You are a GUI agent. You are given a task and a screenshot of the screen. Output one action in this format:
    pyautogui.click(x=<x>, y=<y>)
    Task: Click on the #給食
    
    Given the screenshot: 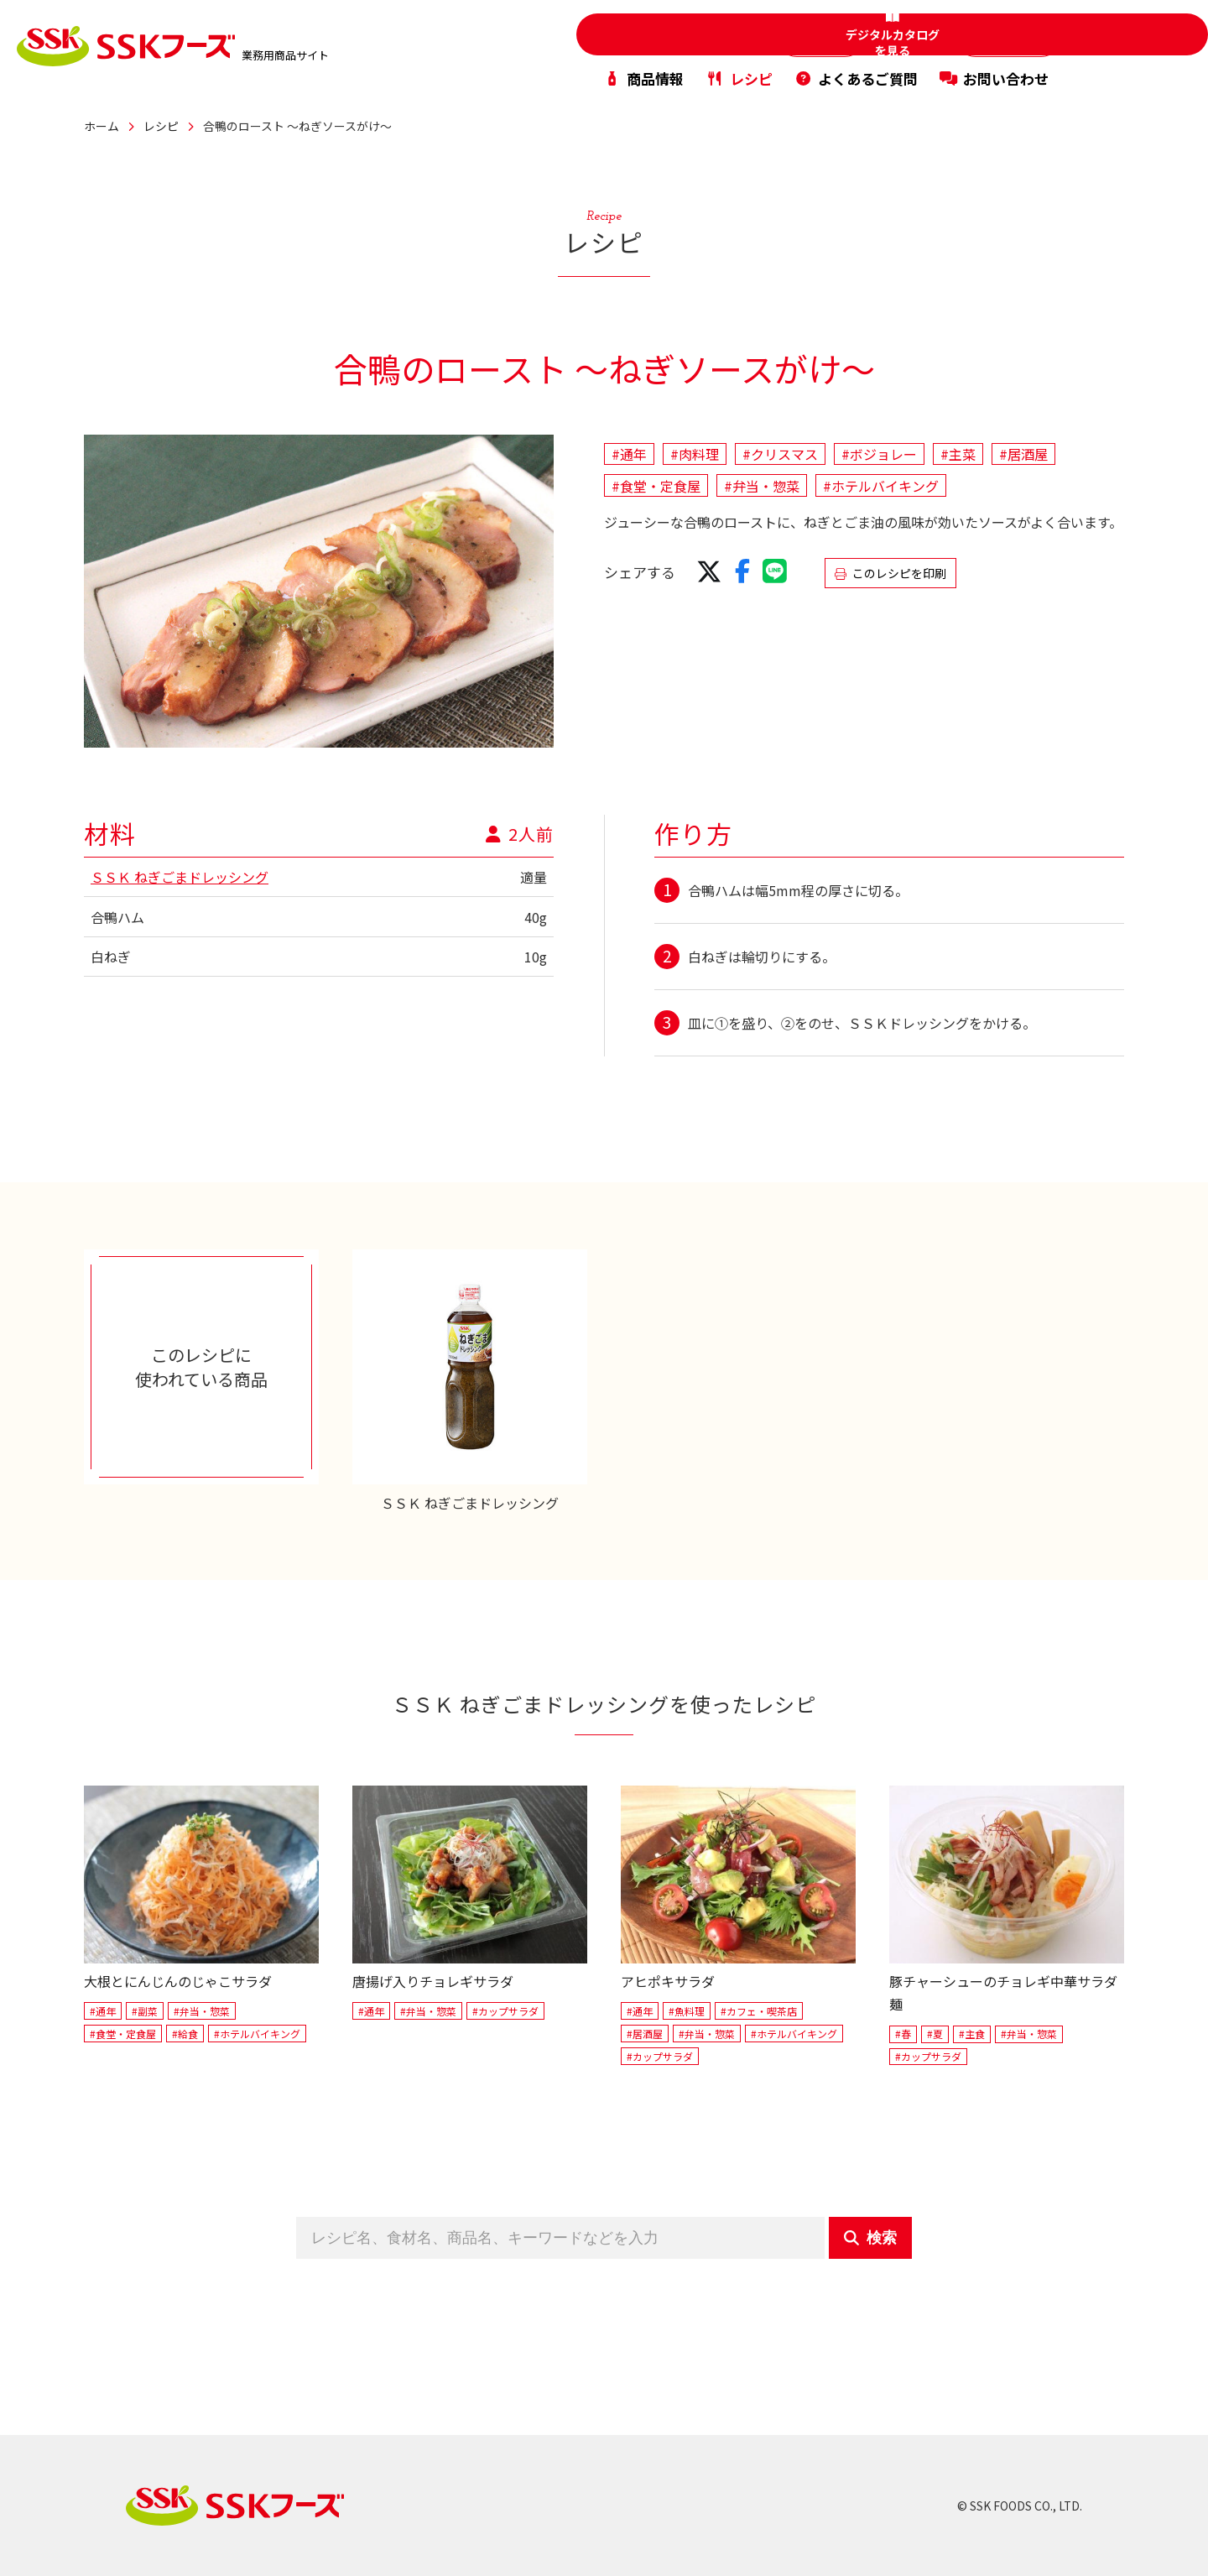 What is the action you would take?
    pyautogui.click(x=185, y=2033)
    